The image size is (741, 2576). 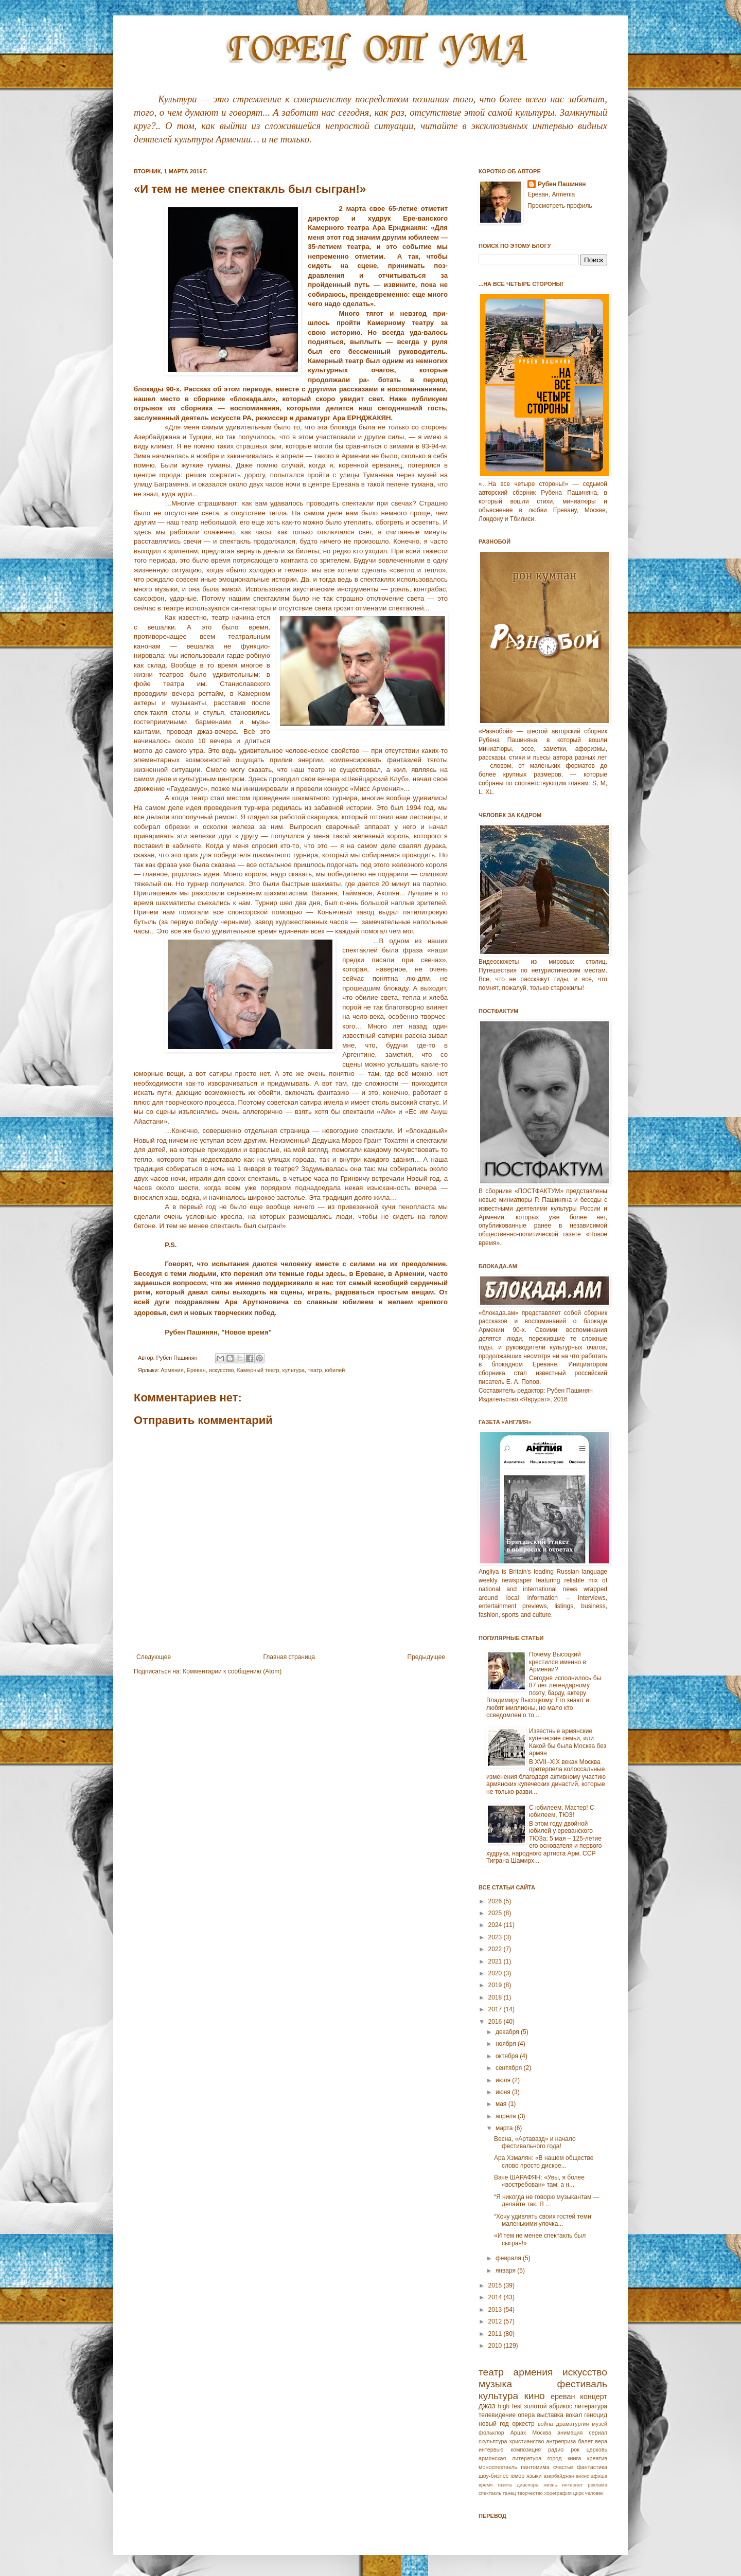 I want to click on фестиваль, so click(x=582, y=2384).